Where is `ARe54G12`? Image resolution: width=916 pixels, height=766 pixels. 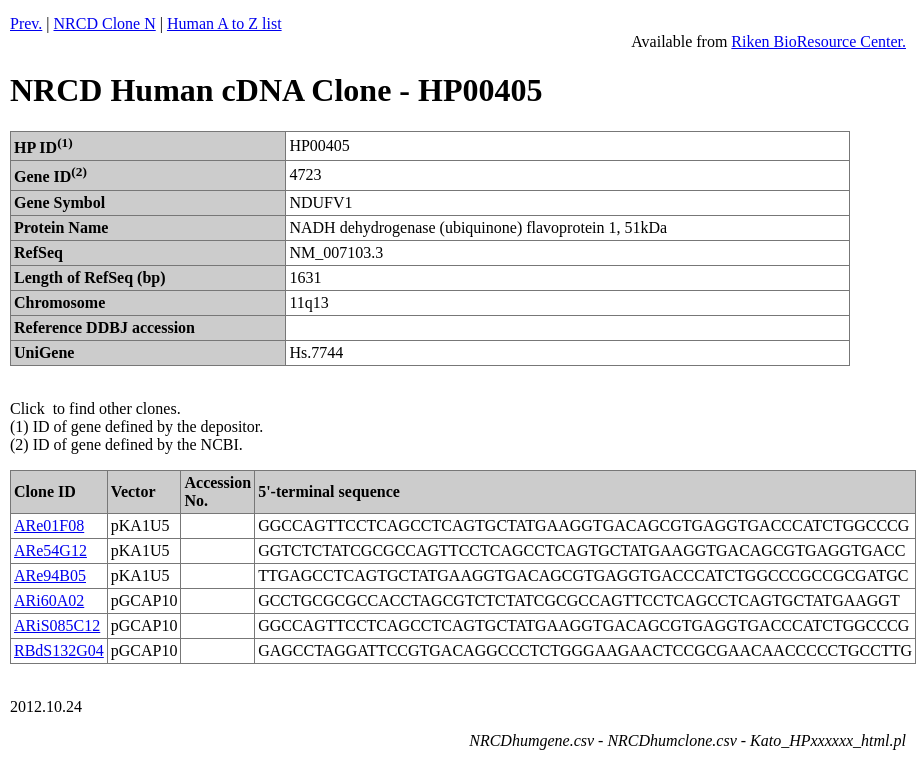 ARe54G12 is located at coordinates (50, 550).